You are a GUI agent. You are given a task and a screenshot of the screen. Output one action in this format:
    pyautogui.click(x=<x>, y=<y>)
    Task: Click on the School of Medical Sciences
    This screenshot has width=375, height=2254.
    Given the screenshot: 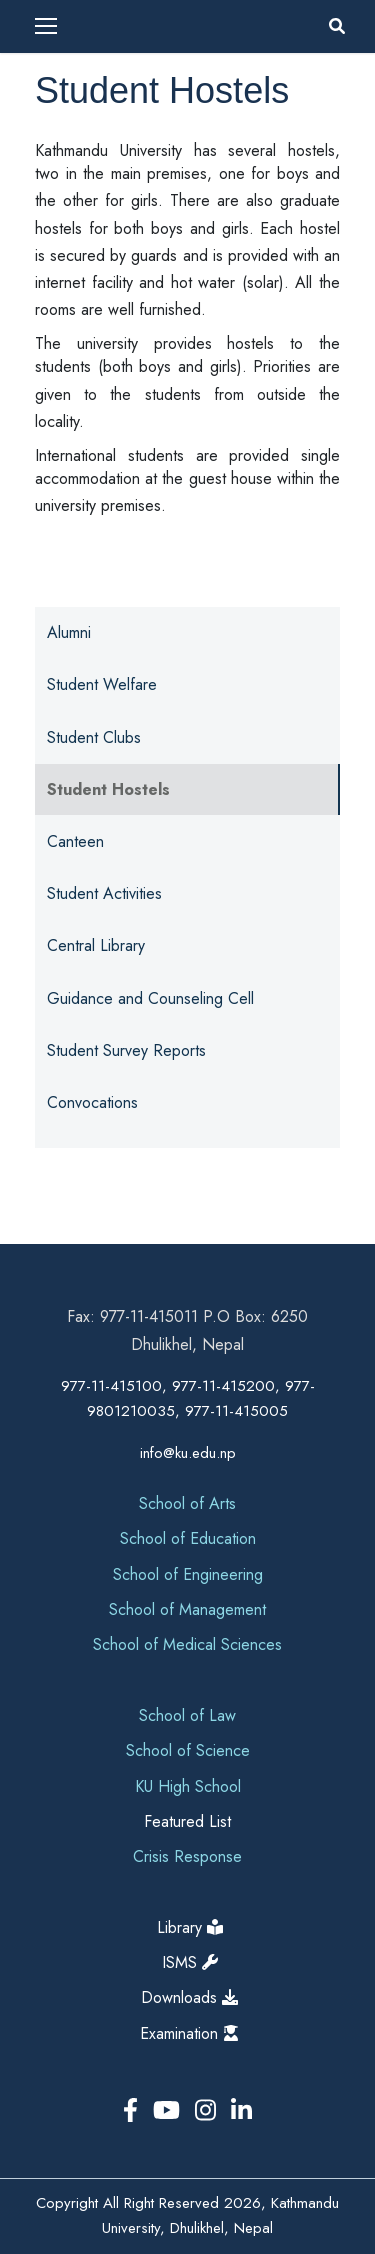 What is the action you would take?
    pyautogui.click(x=187, y=1644)
    